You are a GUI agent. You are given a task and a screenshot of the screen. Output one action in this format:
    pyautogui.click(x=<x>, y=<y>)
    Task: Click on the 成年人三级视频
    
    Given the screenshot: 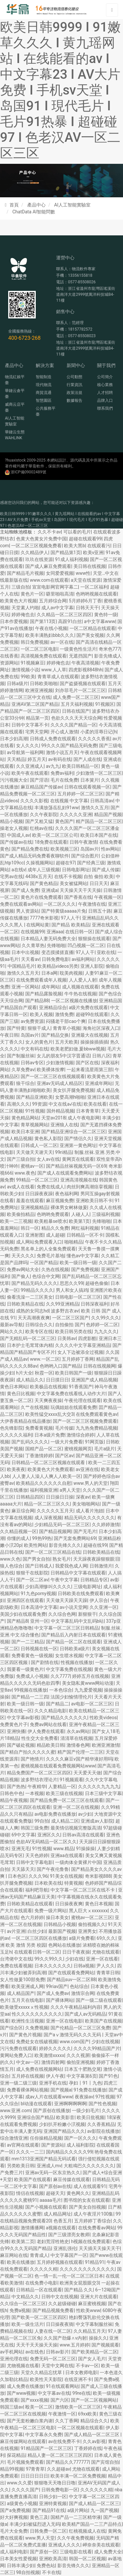 What is the action you would take?
    pyautogui.click(x=44, y=869)
    